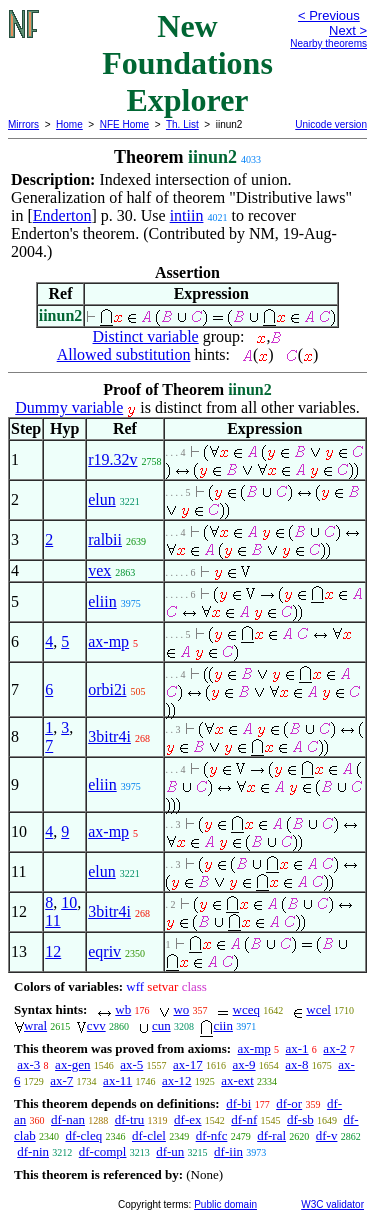 The width and height of the screenshot is (375, 1221). Describe the element at coordinates (244, 1119) in the screenshot. I see `df-nf` at that location.